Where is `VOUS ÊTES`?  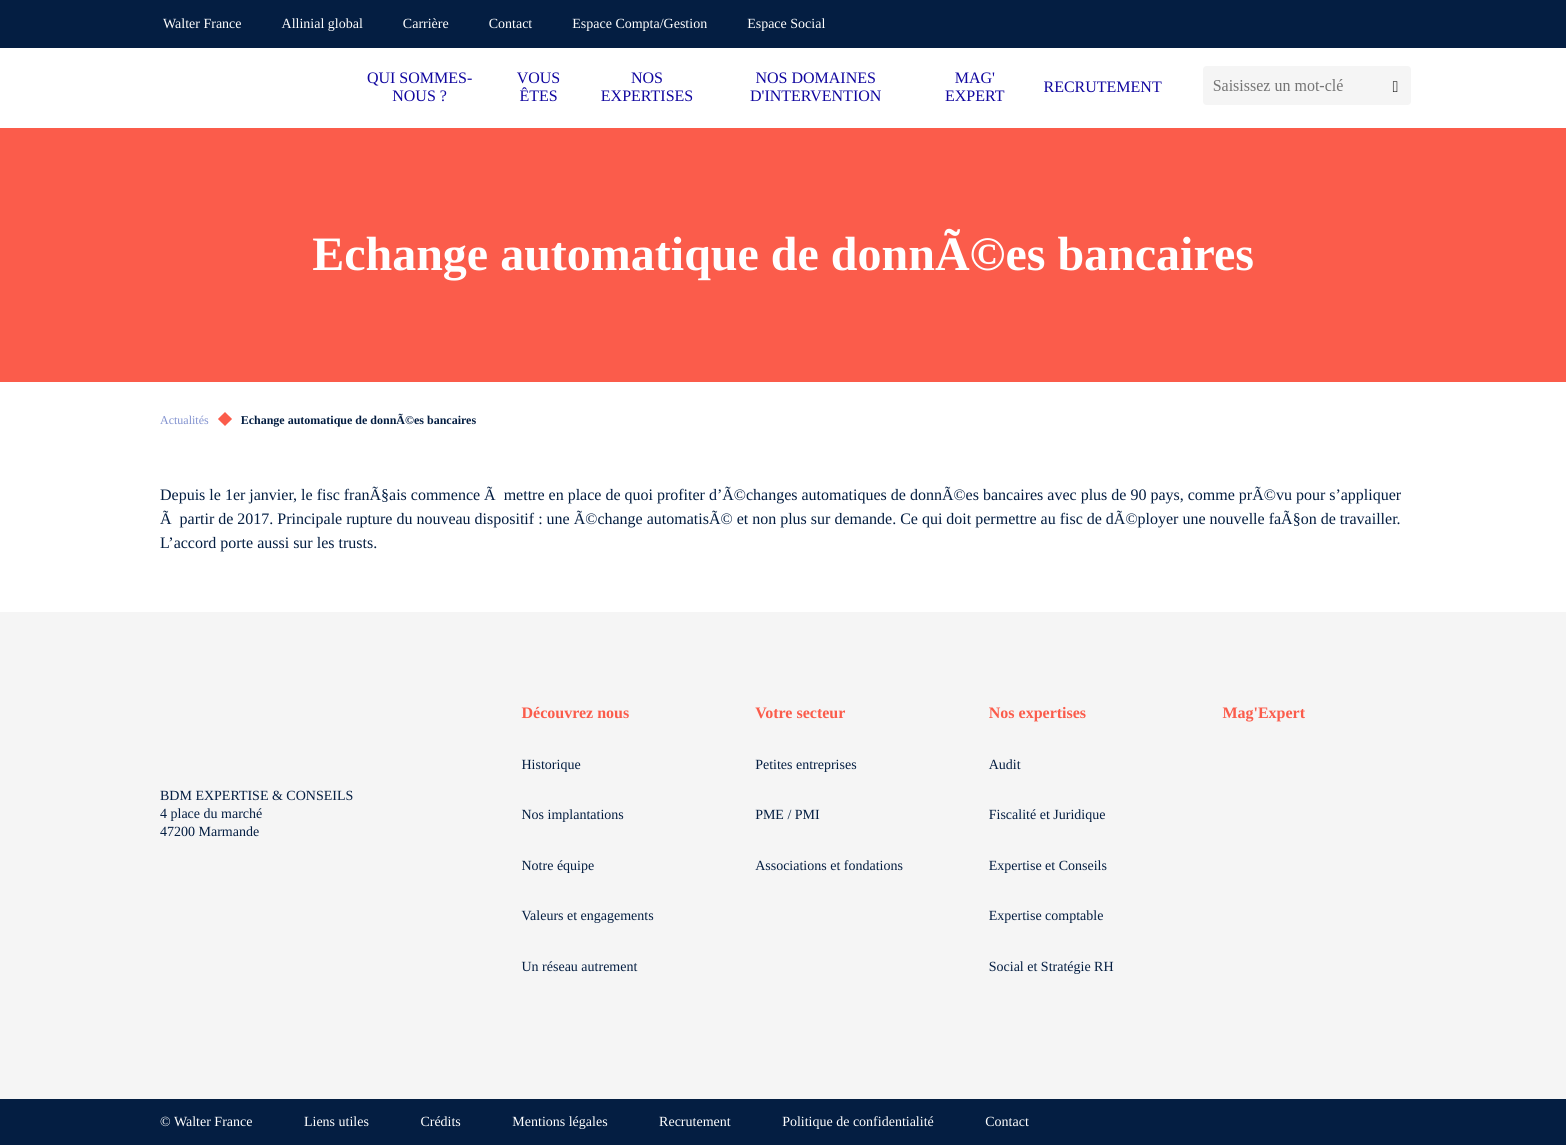 VOUS ÊTES is located at coordinates (539, 87).